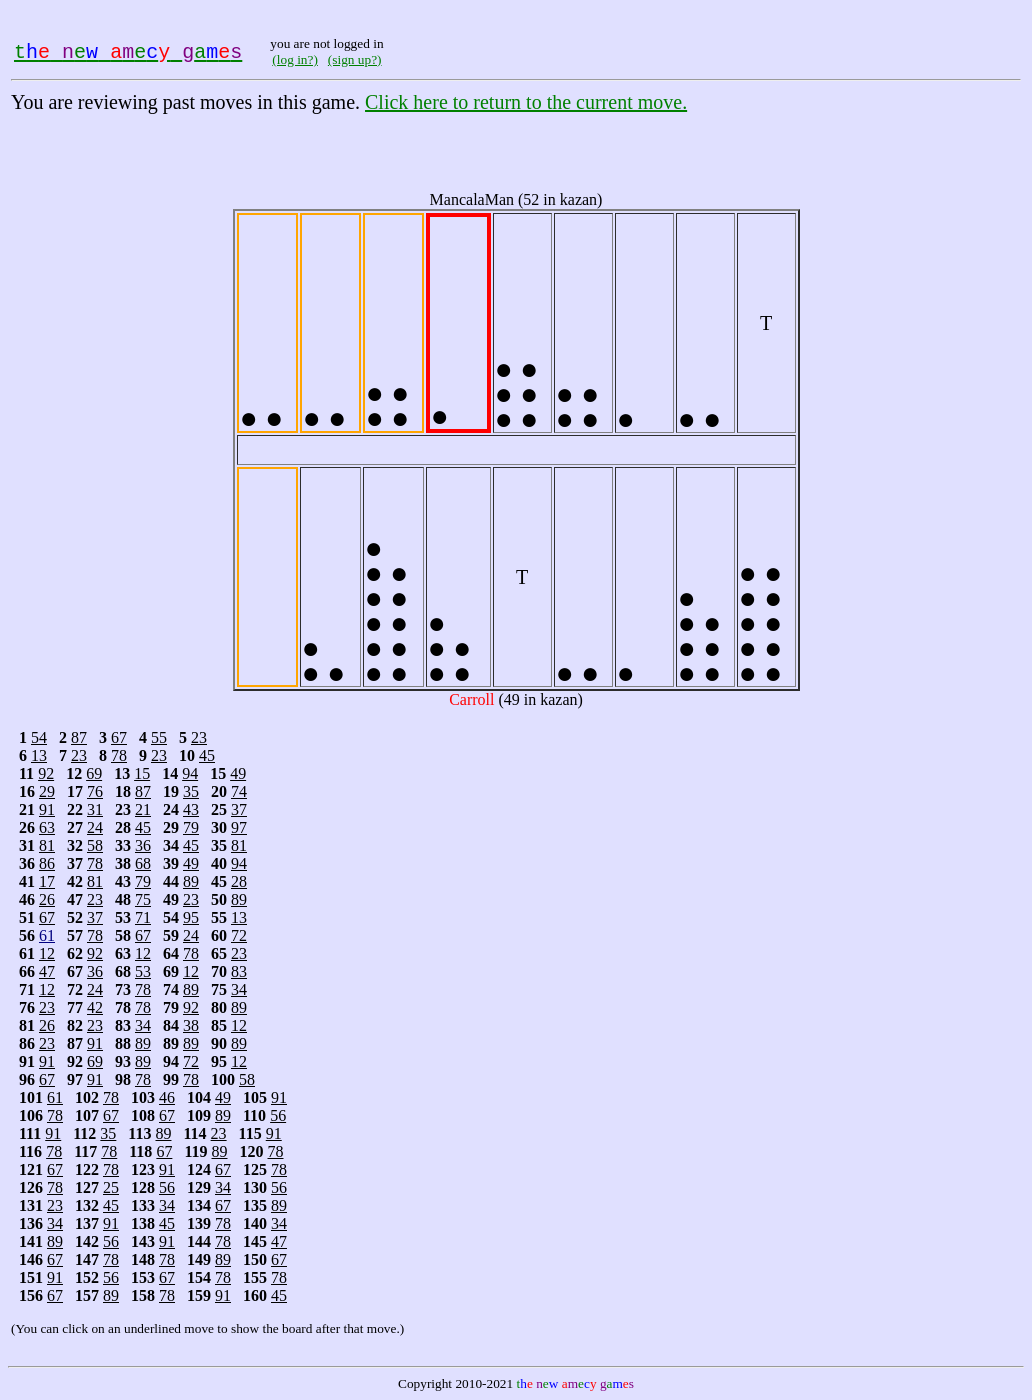 This screenshot has width=1032, height=1400. I want to click on 63, so click(47, 827).